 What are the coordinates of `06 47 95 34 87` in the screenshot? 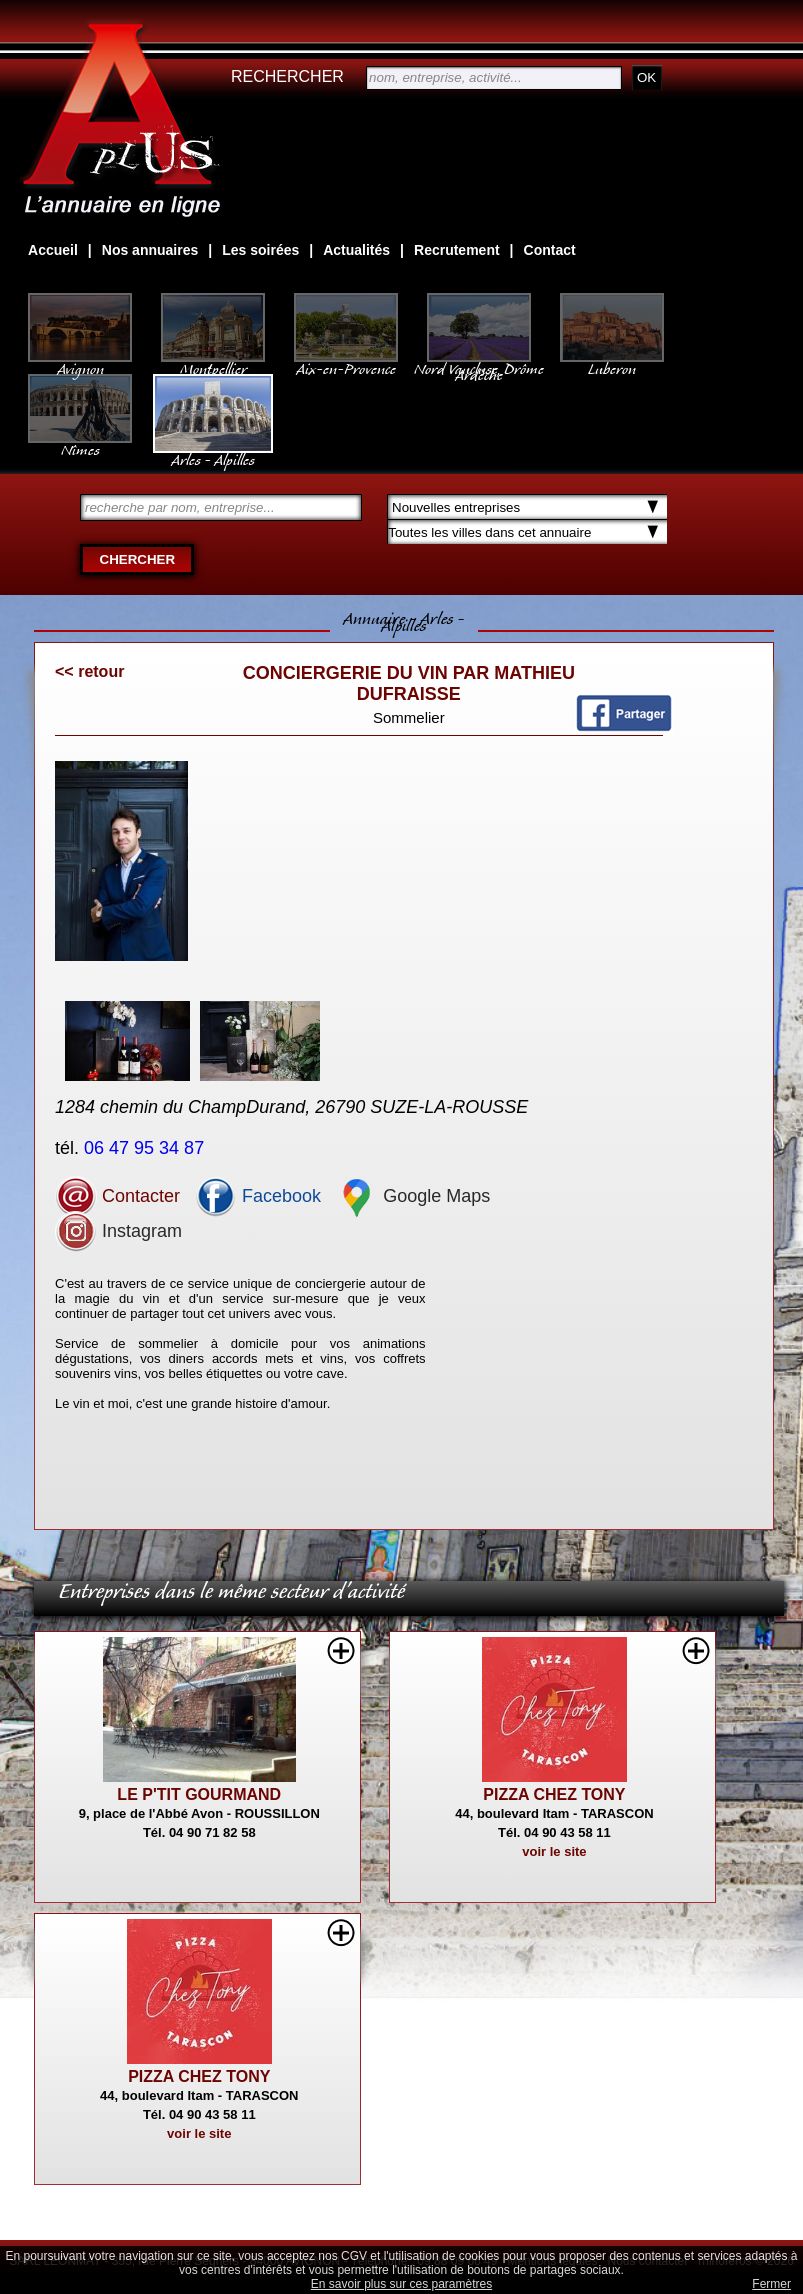 It's located at (146, 1148).